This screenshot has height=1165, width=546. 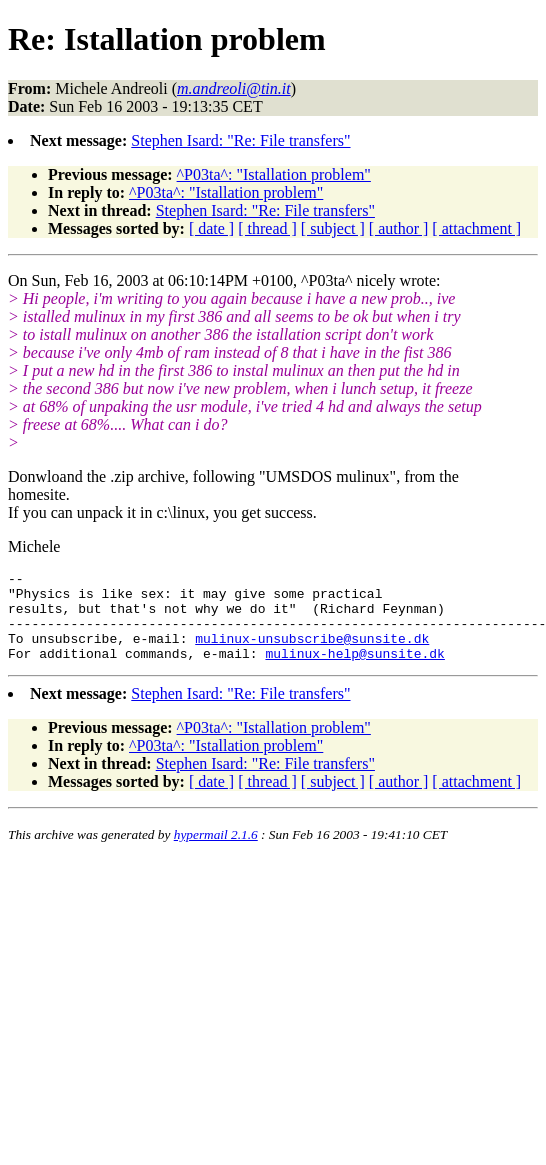 I want to click on [ attachment ], so click(x=476, y=228).